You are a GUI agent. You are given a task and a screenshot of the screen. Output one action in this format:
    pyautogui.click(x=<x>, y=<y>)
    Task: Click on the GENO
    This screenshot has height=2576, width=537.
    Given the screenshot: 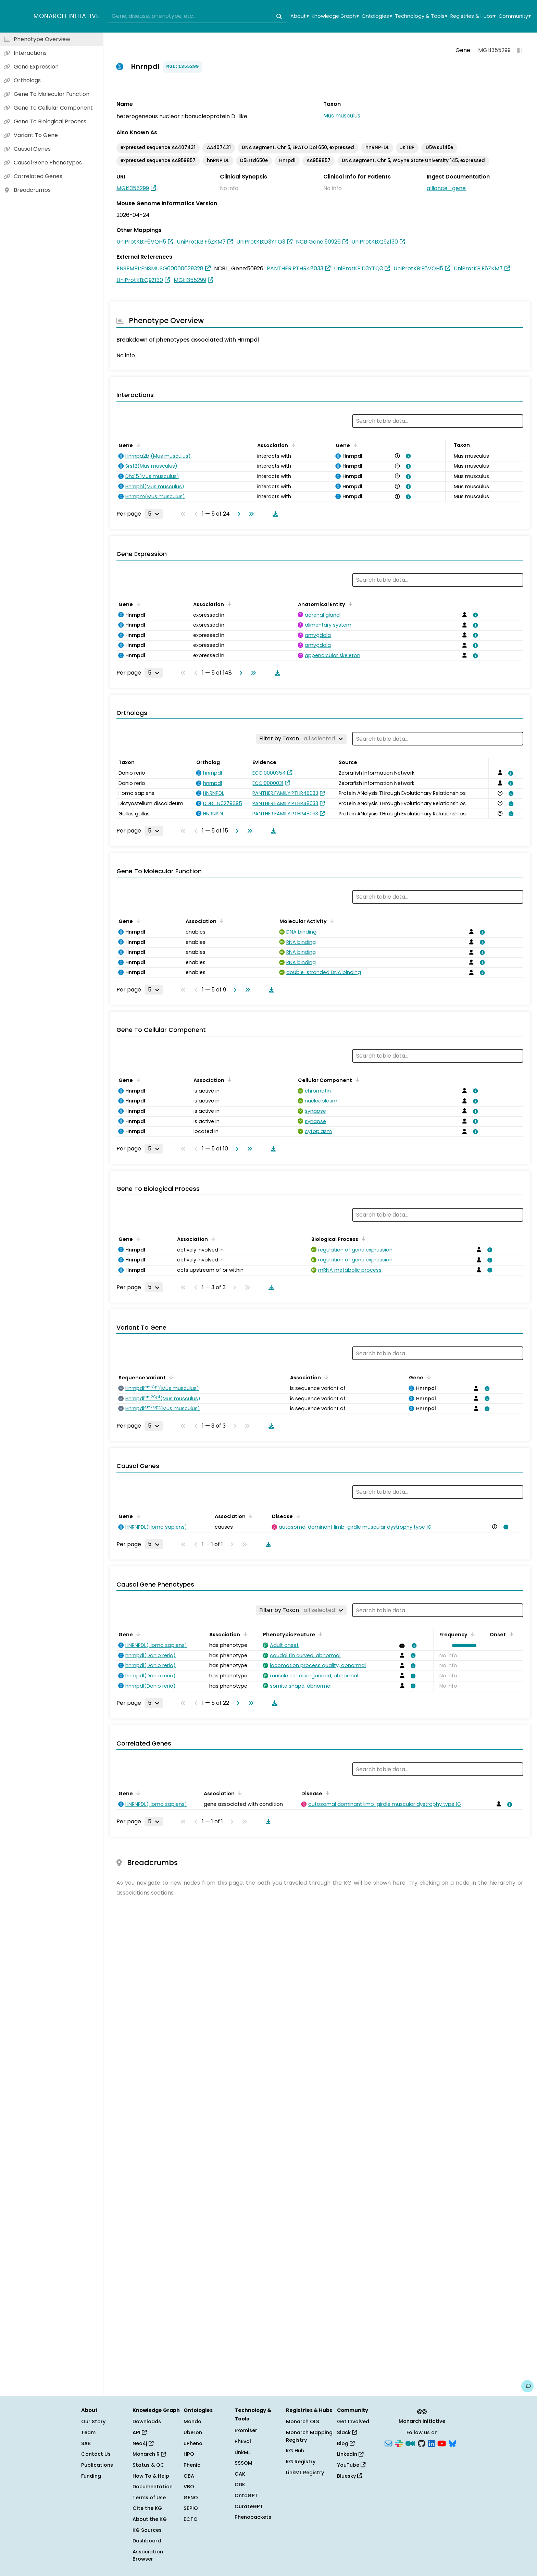 What is the action you would take?
    pyautogui.click(x=191, y=2497)
    